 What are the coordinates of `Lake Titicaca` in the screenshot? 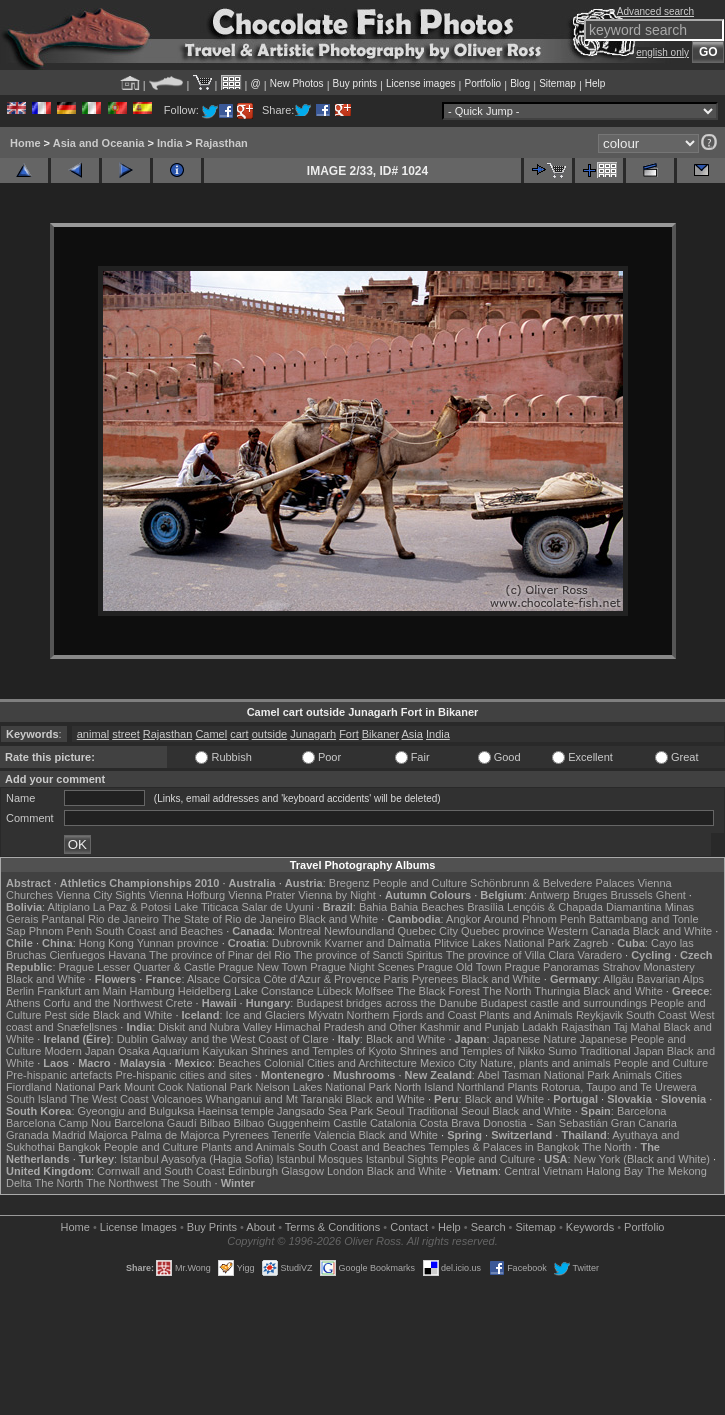 It's located at (206, 907).